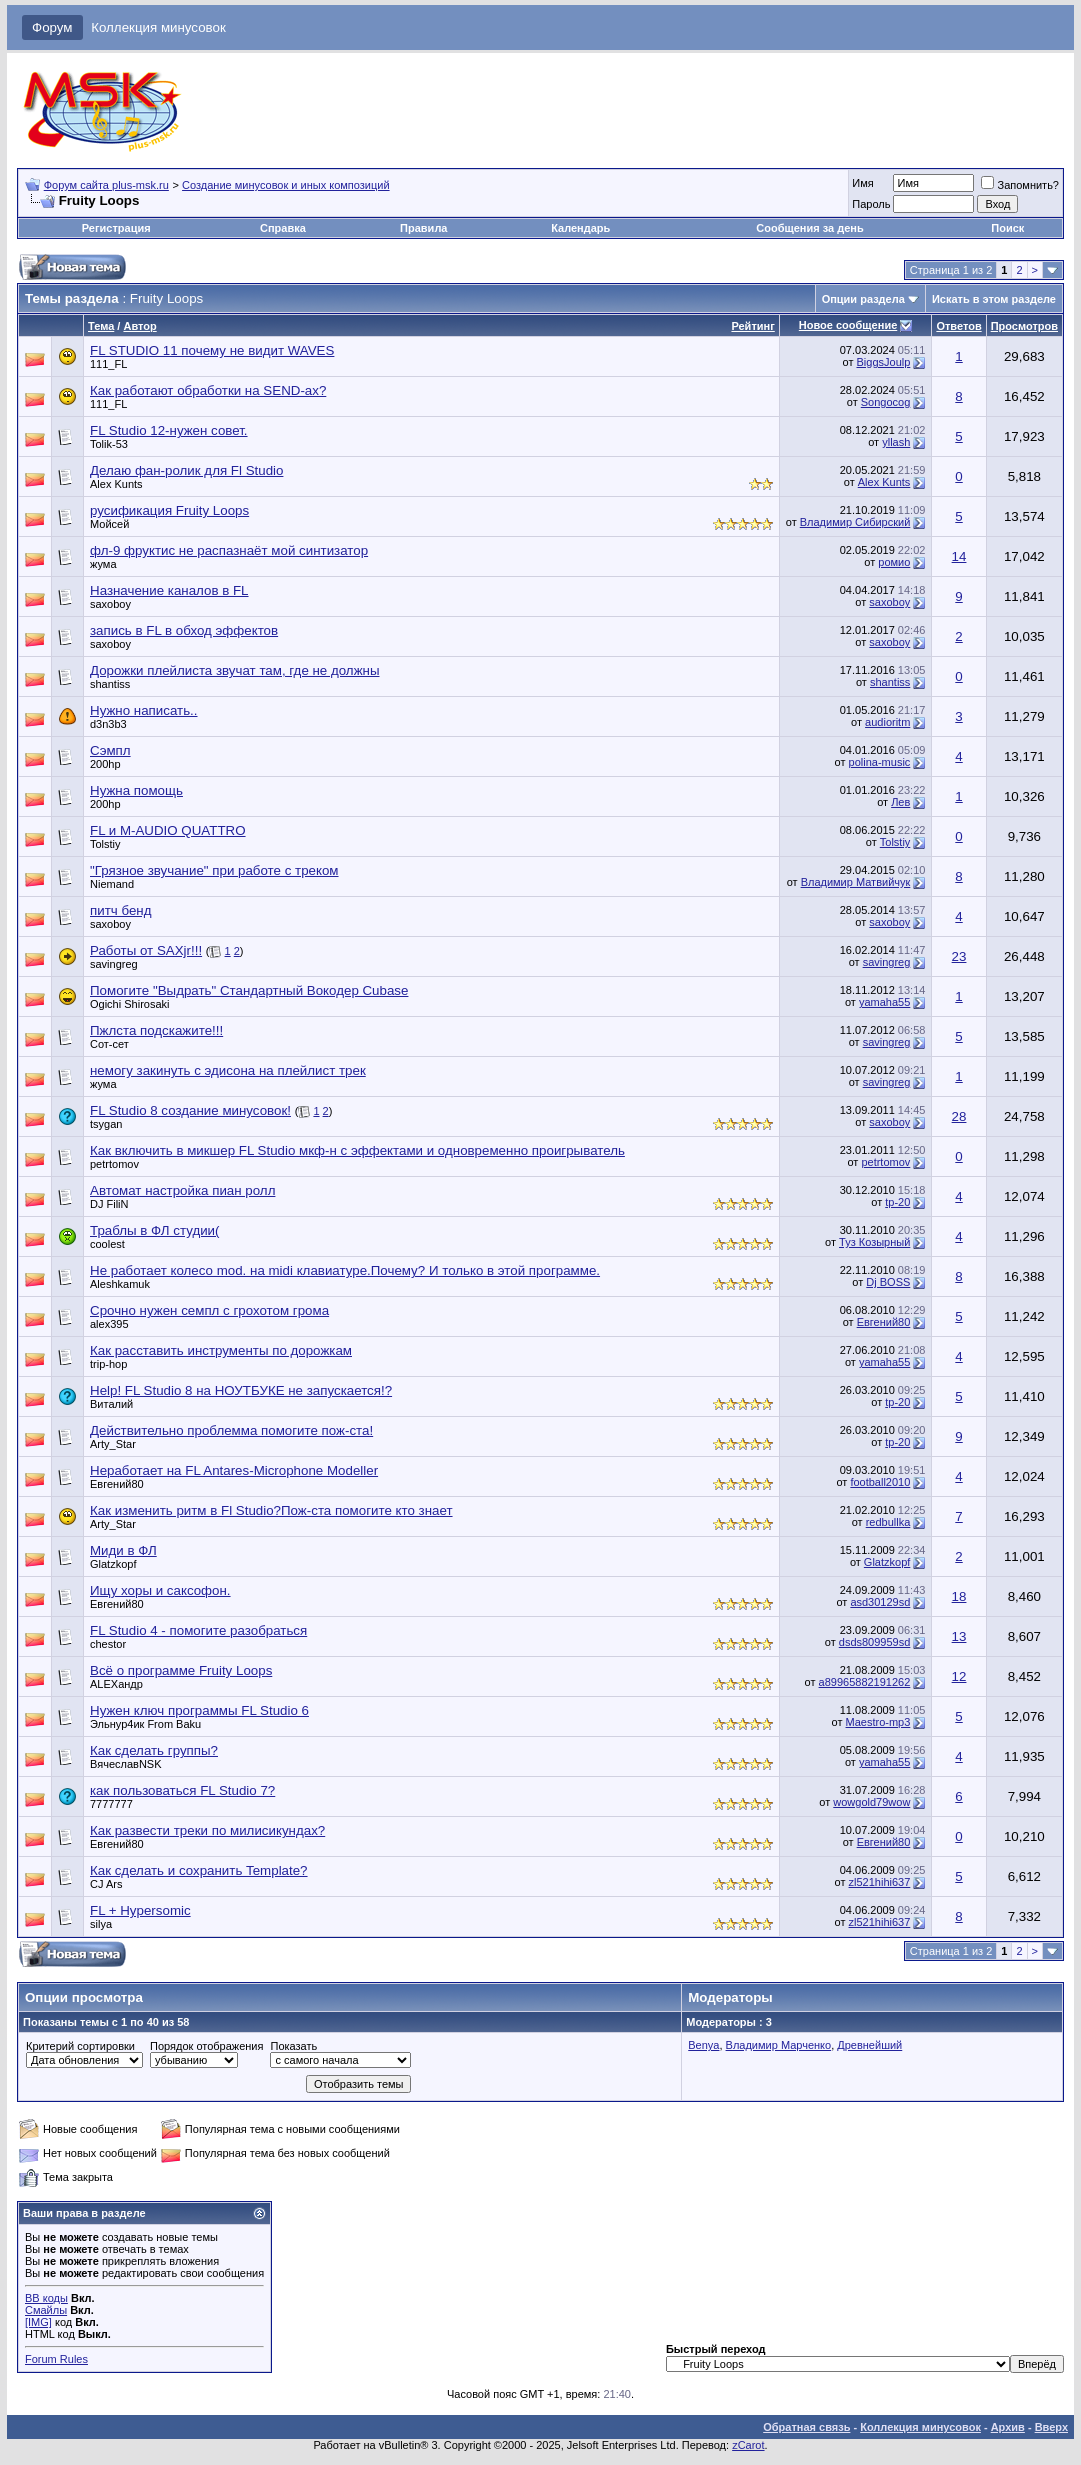 The width and height of the screenshot is (1081, 2465). Describe the element at coordinates (46, 2310) in the screenshot. I see `Смайлы` at that location.